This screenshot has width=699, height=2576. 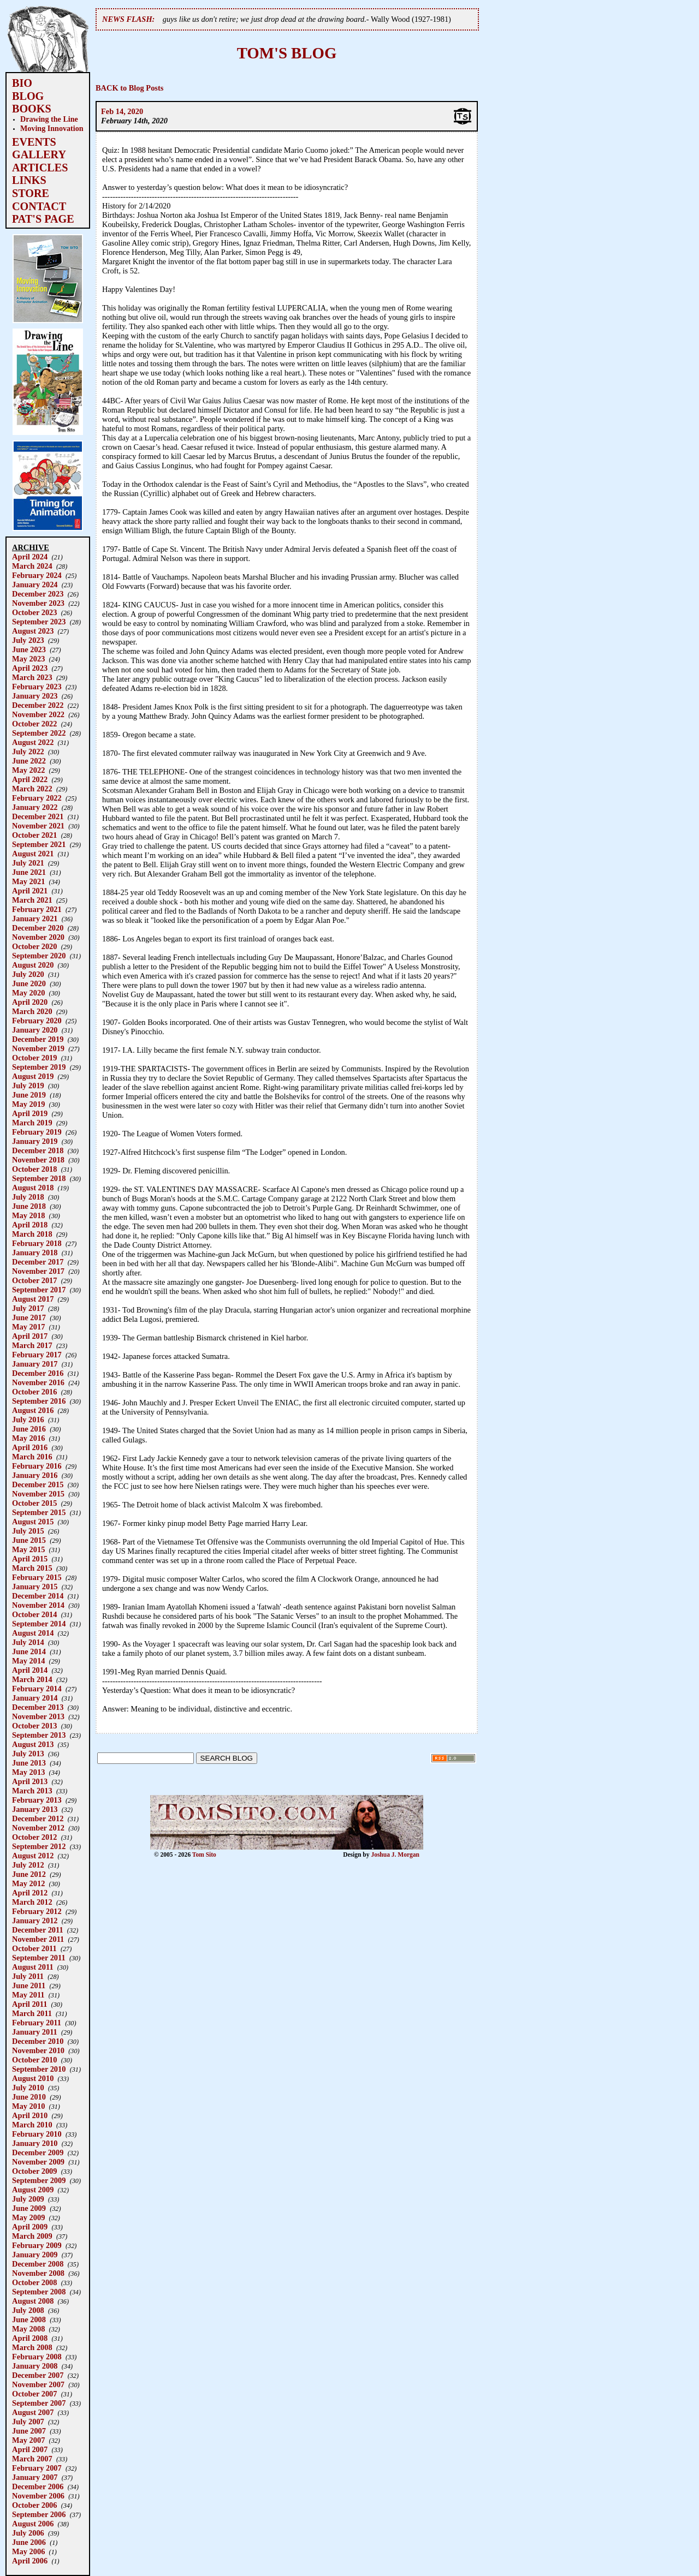 What do you see at coordinates (29, 1540) in the screenshot?
I see `June 2015` at bounding box center [29, 1540].